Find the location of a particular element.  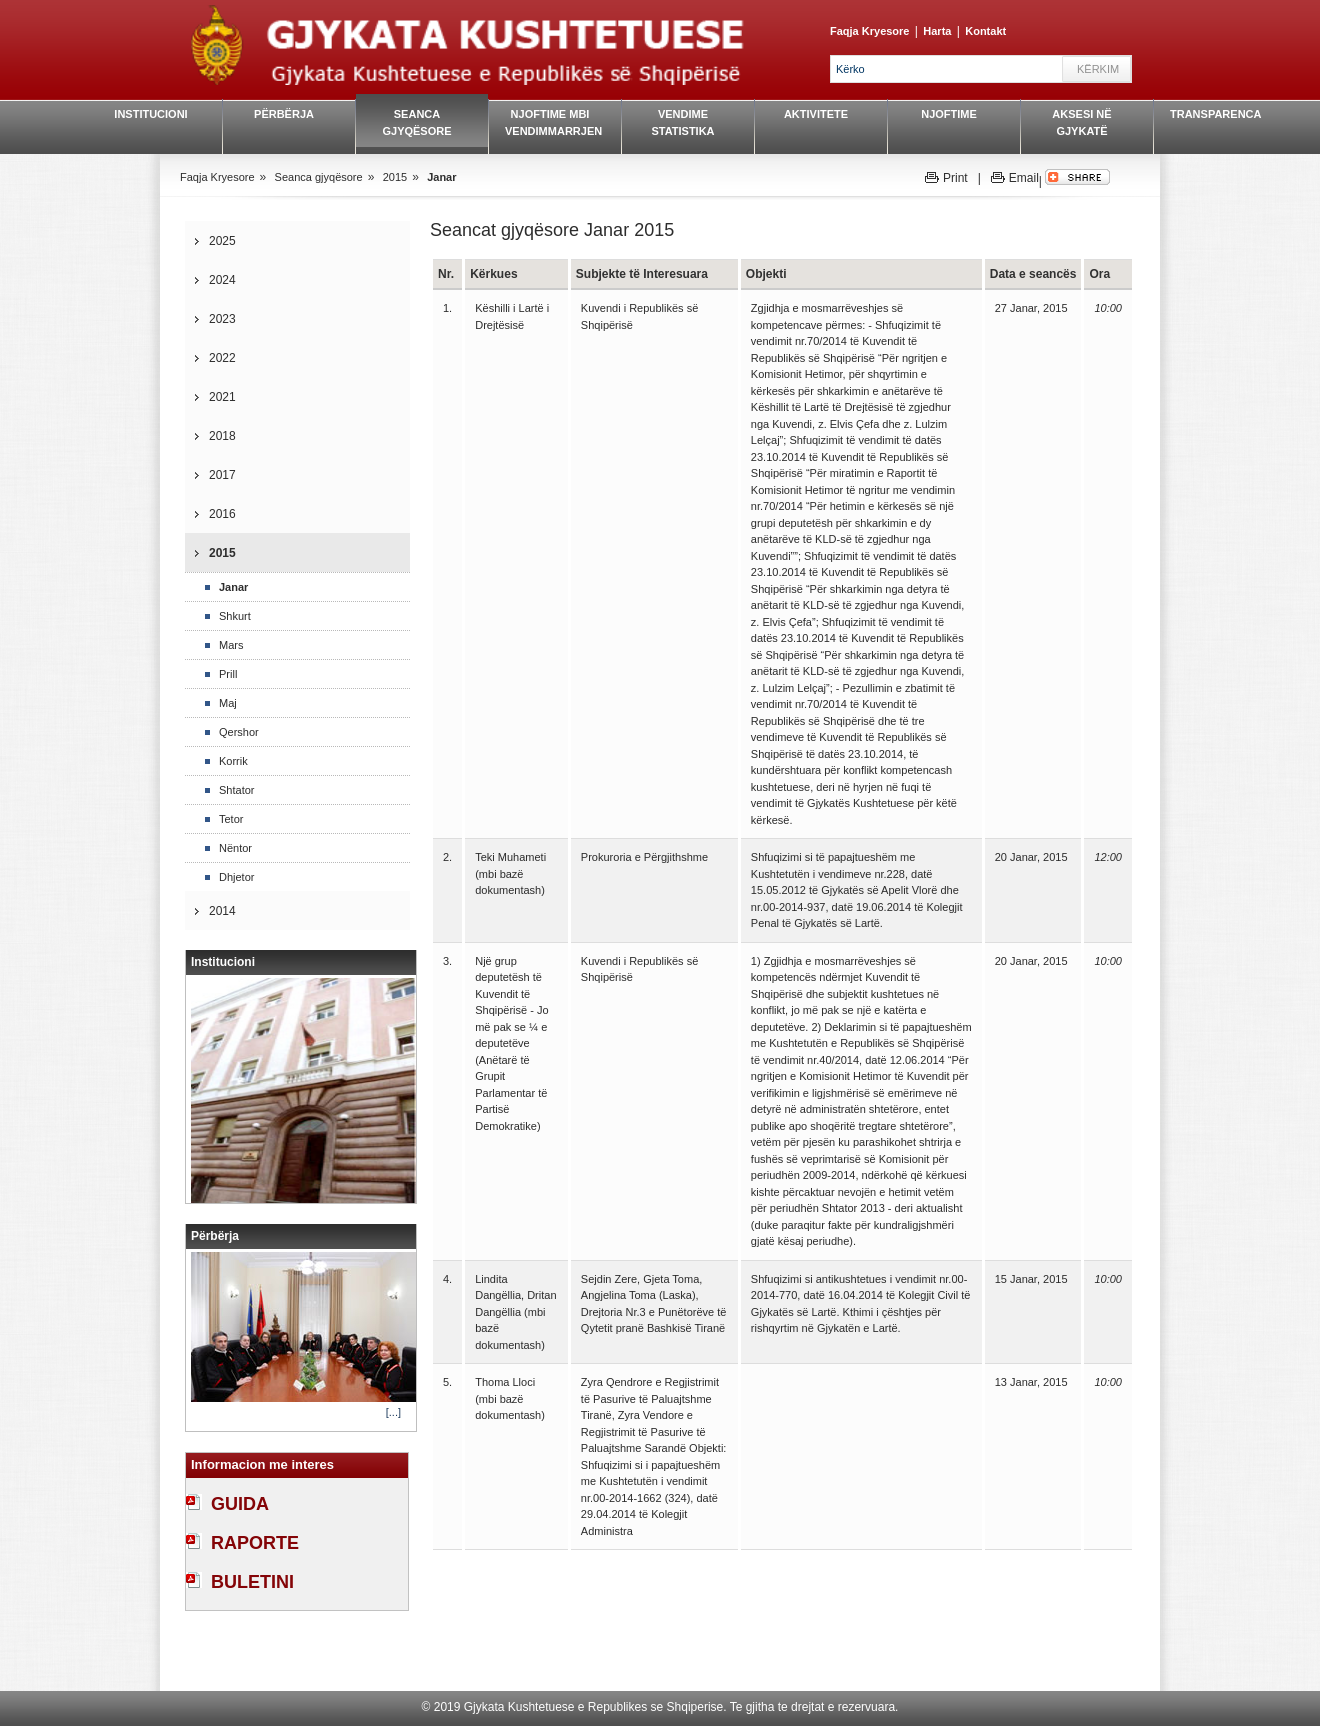

RAPORTE is located at coordinates (255, 1543).